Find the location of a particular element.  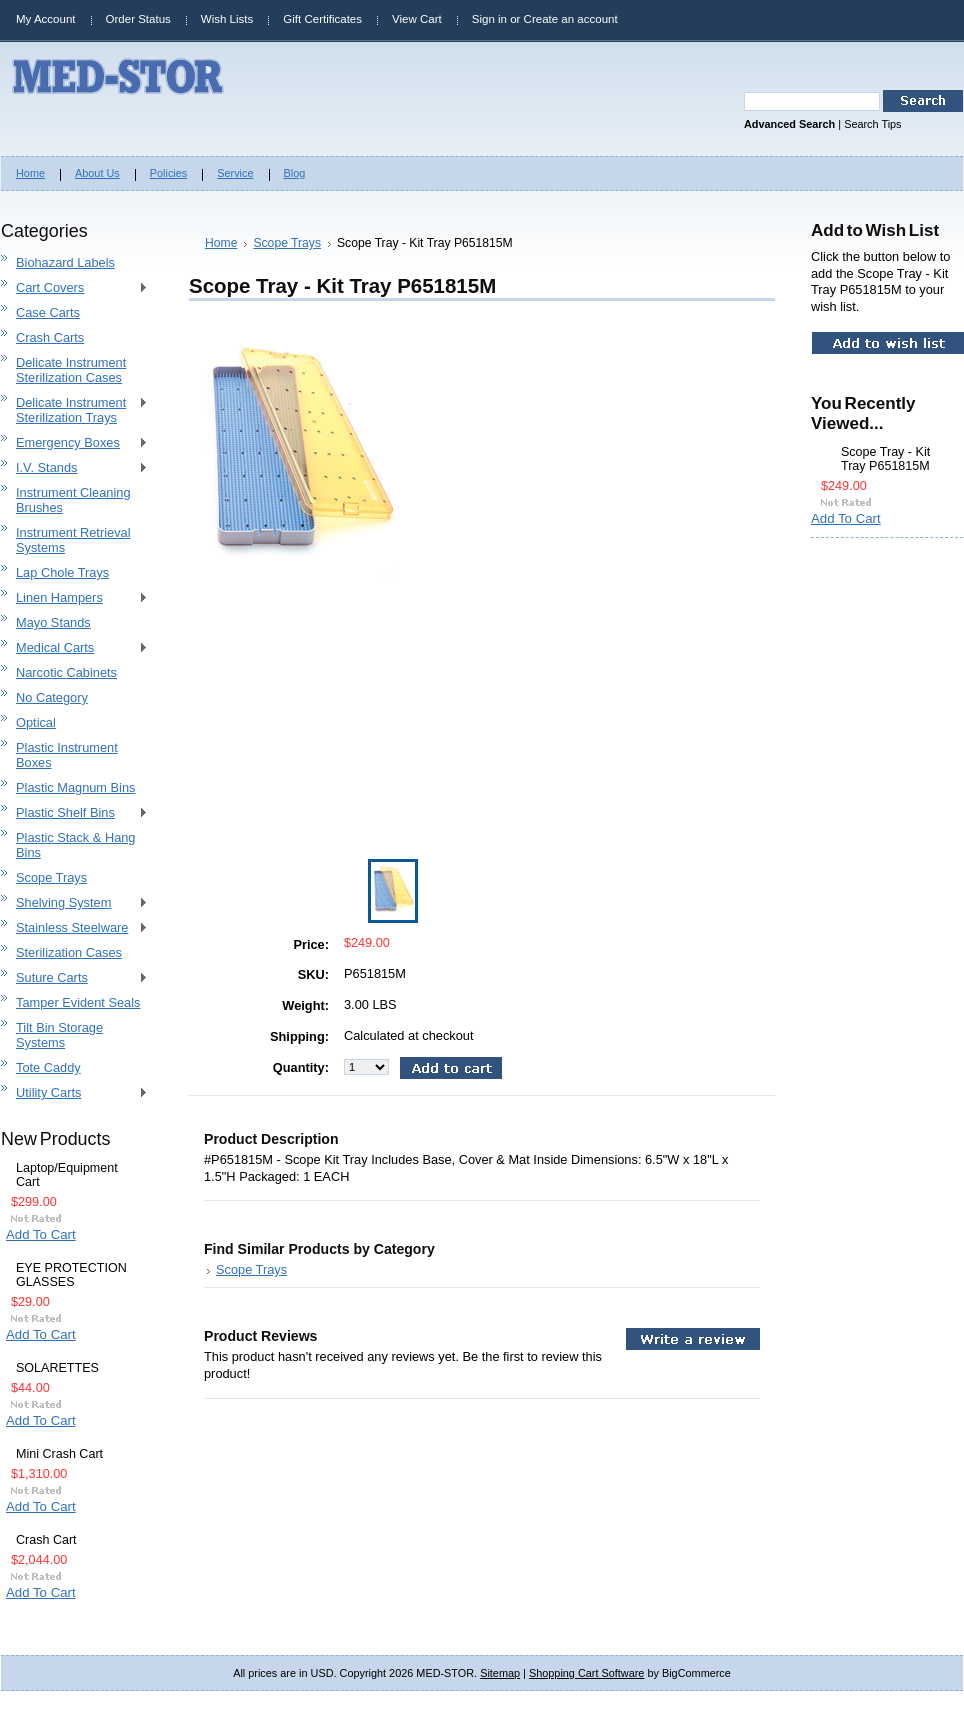

Instrument Retrieval Systems is located at coordinates (73, 540).